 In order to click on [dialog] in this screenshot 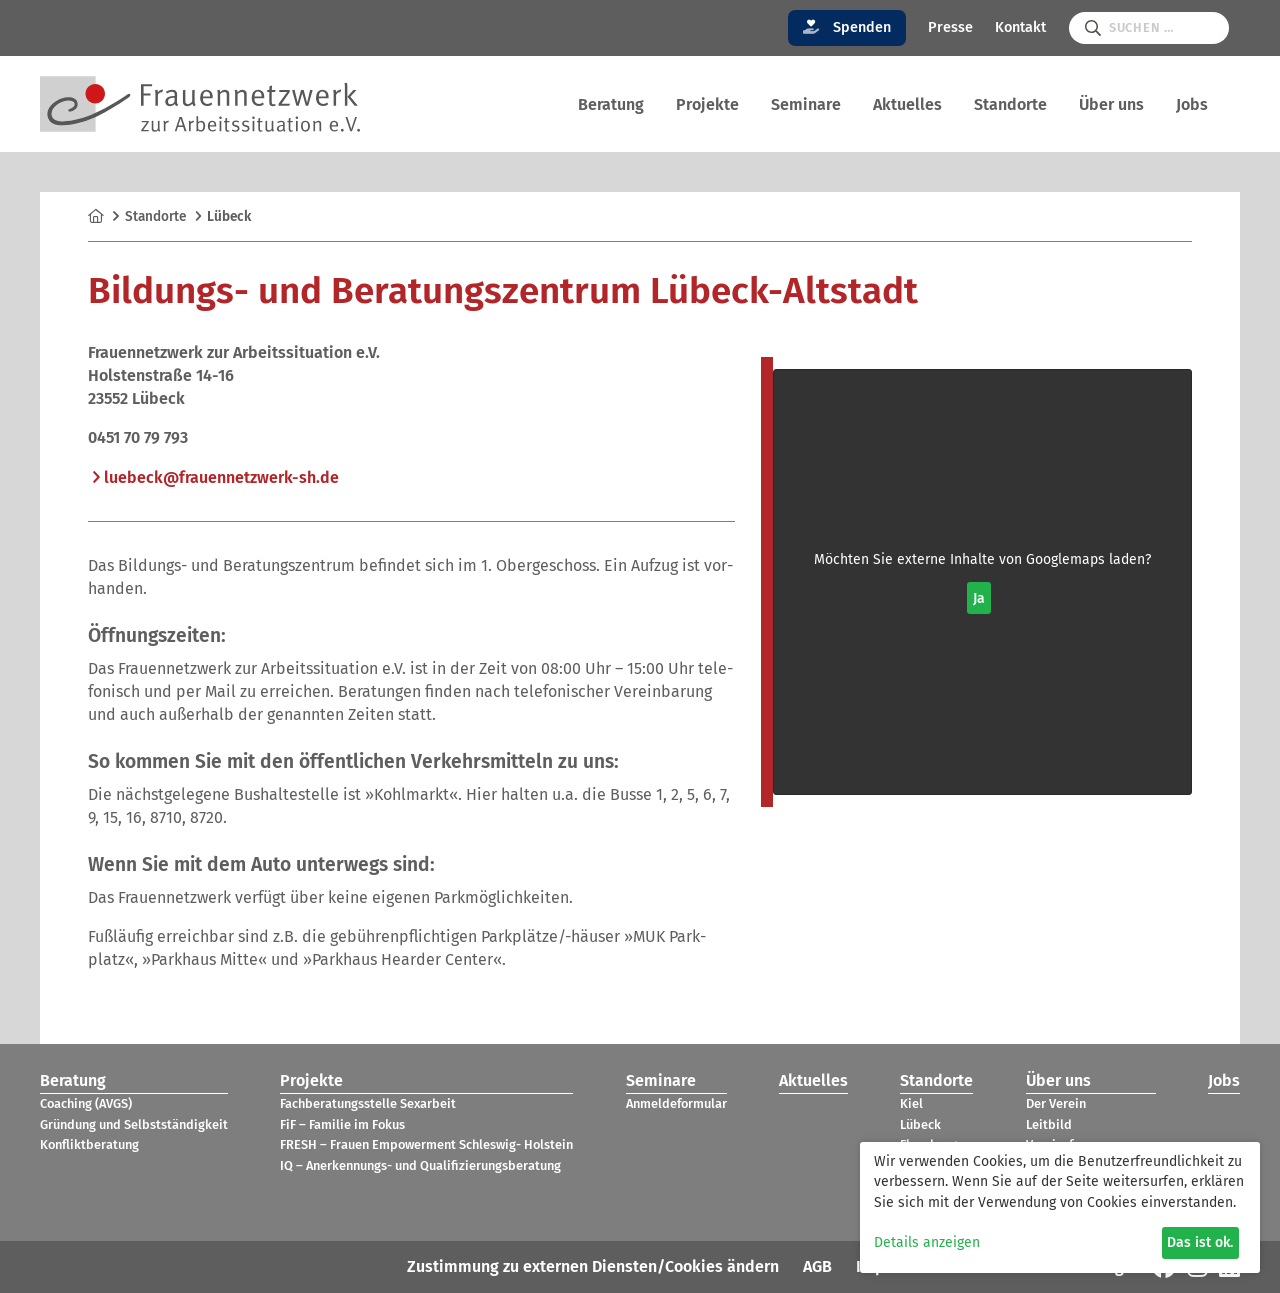, I will do `click(1060, 1207)`.